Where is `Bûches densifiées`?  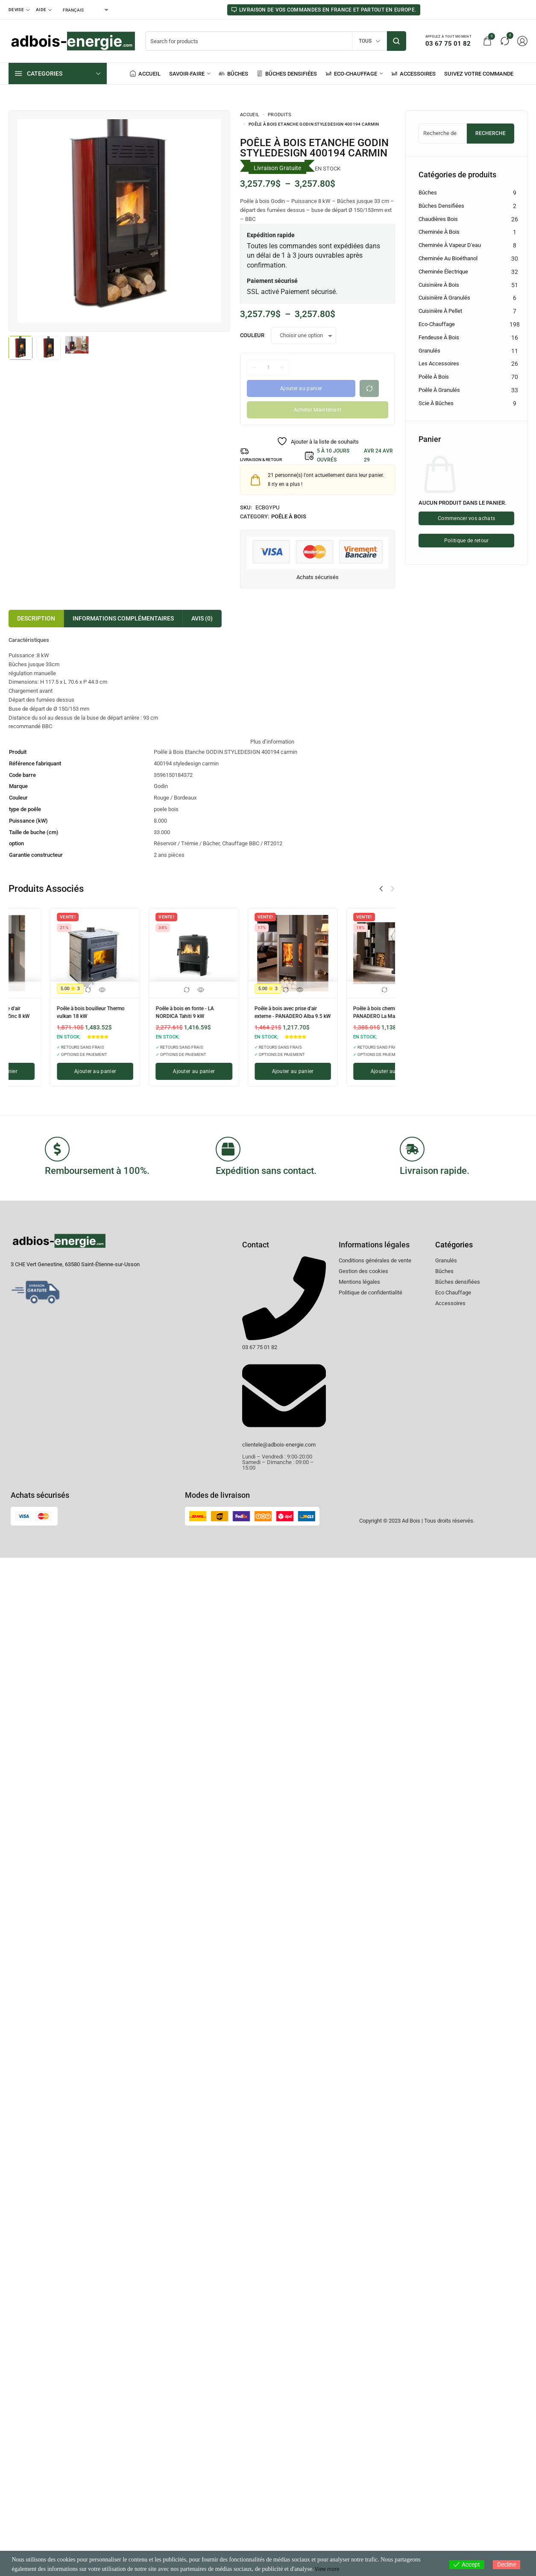 Bûches densifiées is located at coordinates (441, 206).